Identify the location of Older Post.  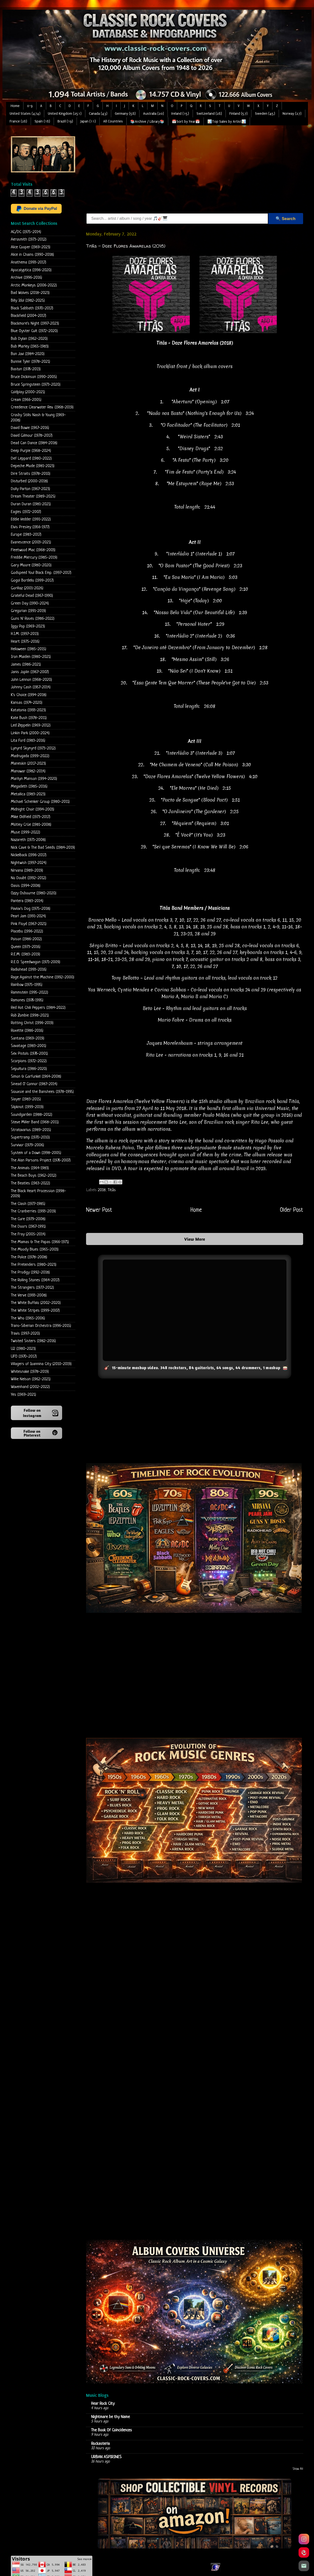
(291, 1210).